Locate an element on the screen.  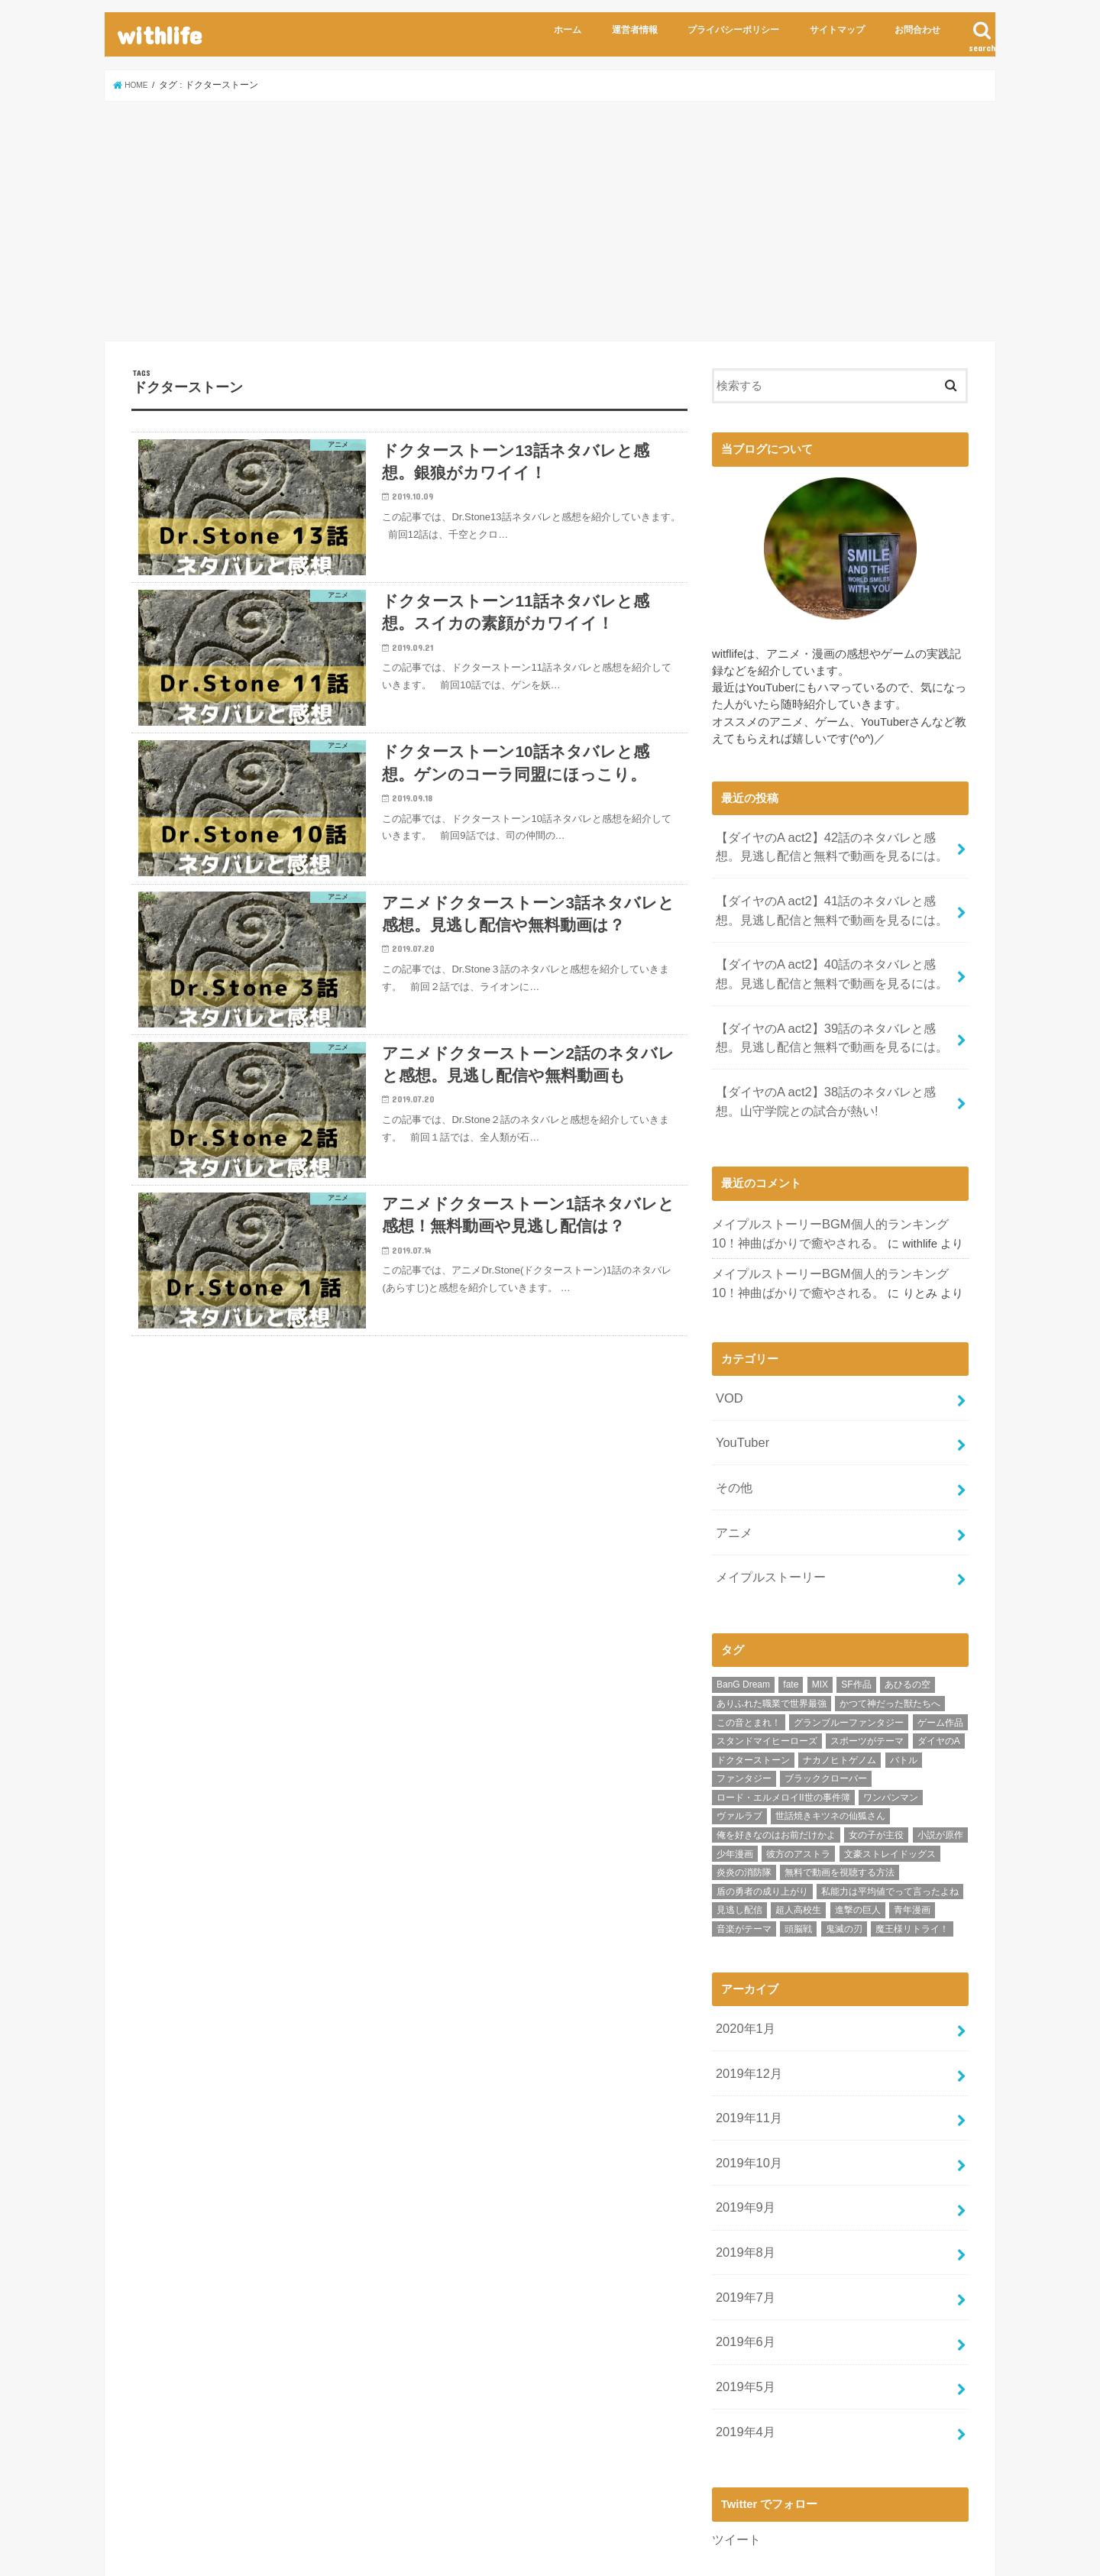
YouTuber is located at coordinates (739, 1397).